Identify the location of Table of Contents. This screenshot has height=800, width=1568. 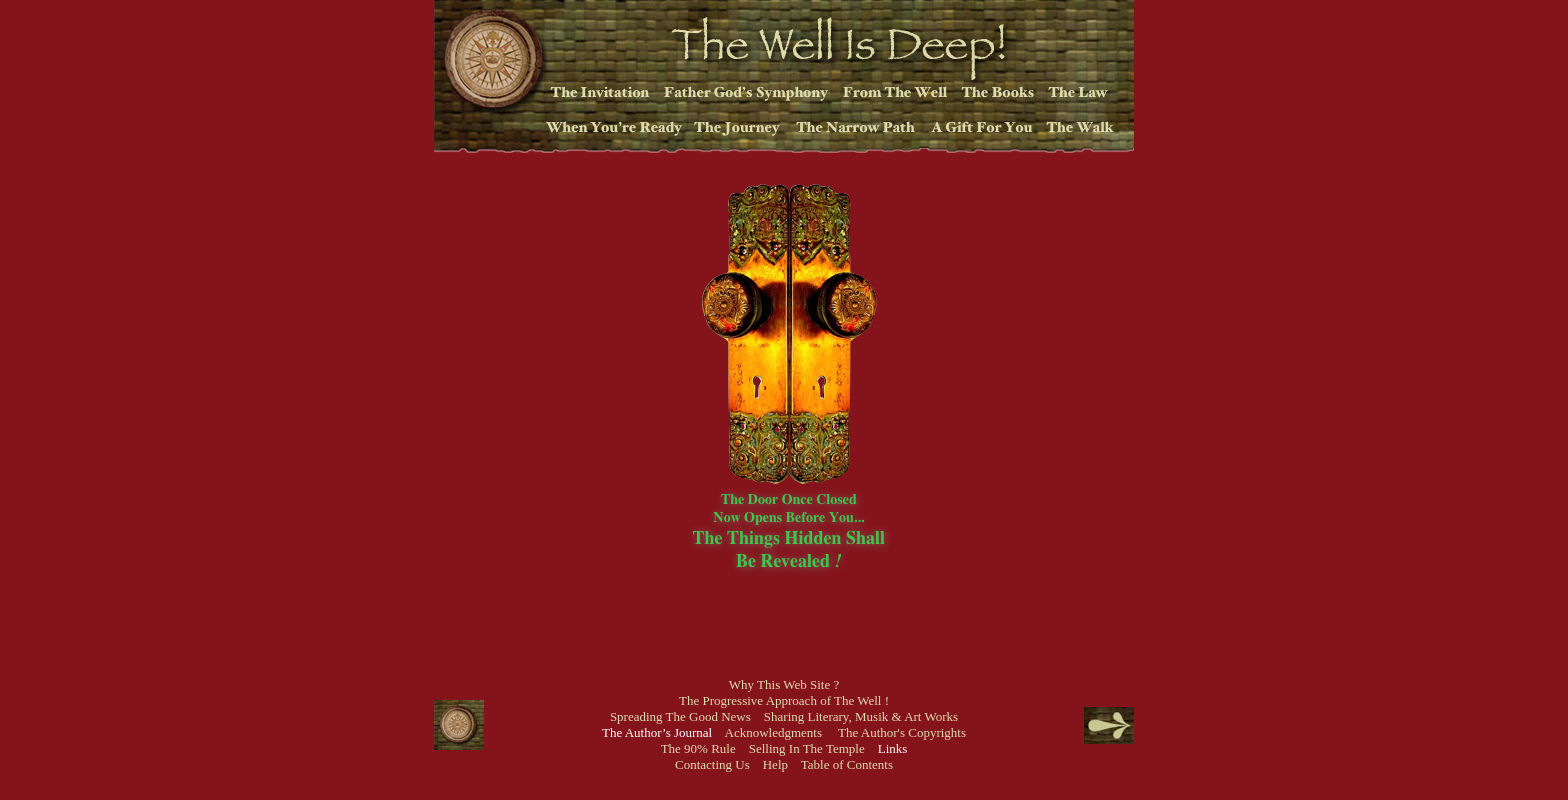
(847, 764).